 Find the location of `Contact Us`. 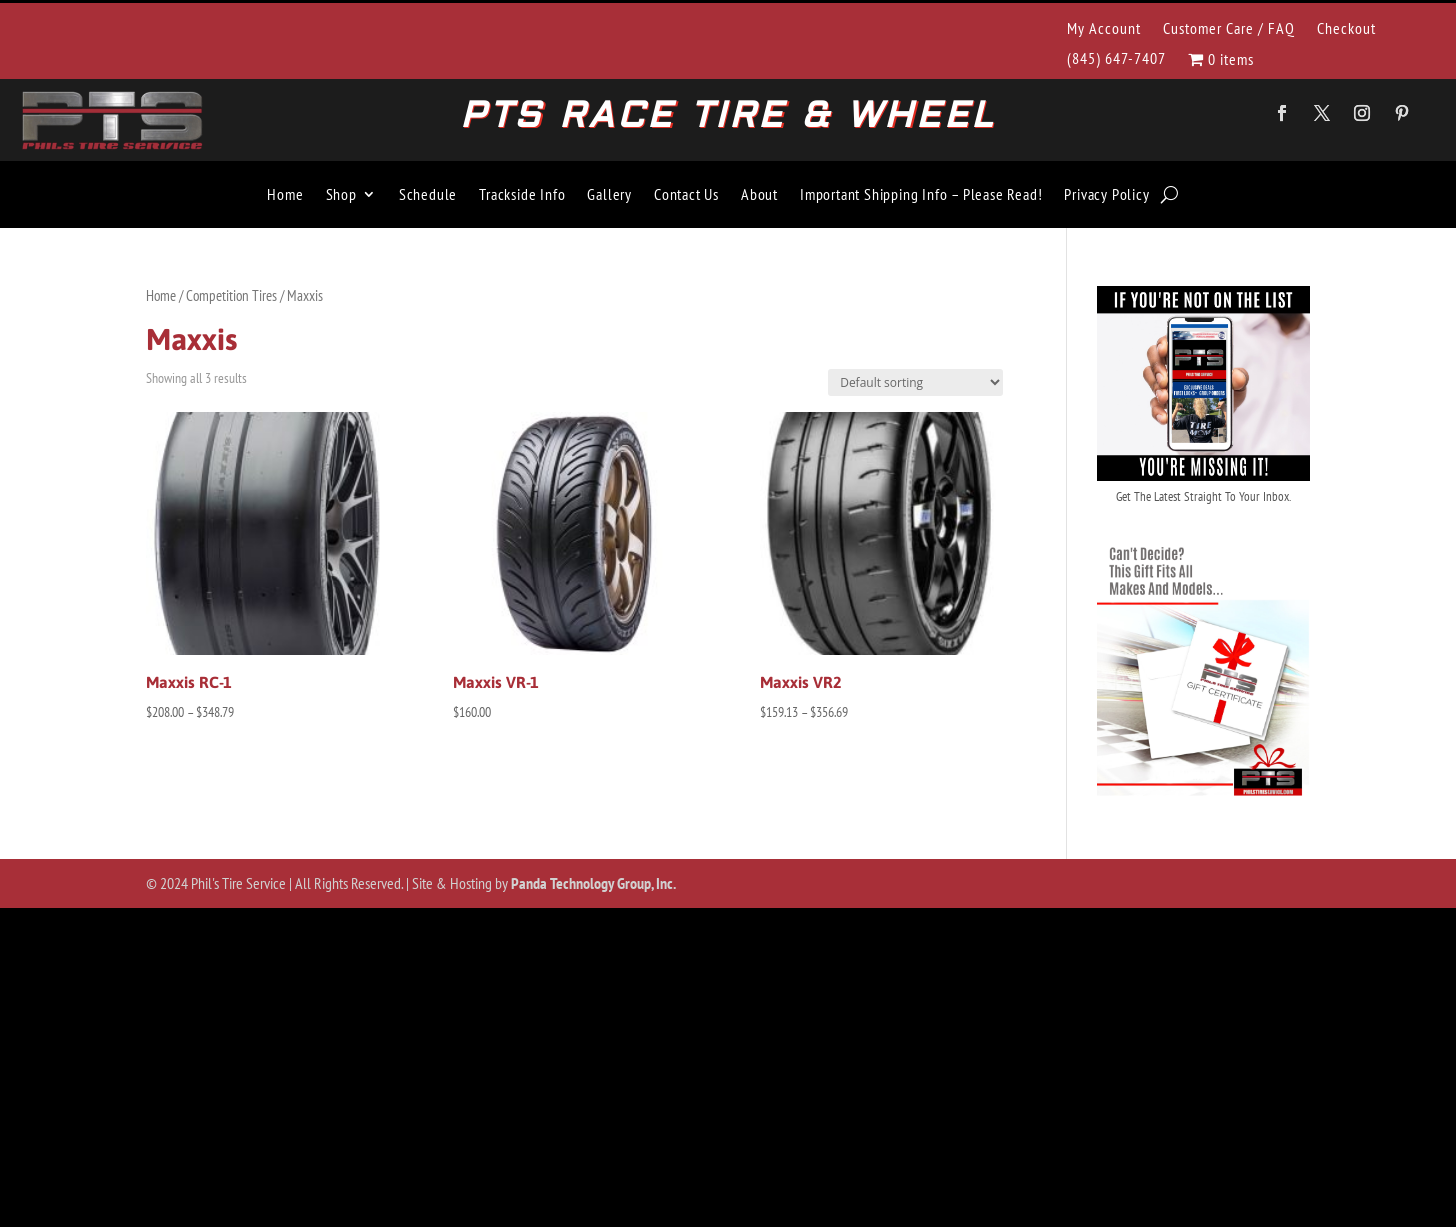

Contact Us is located at coordinates (686, 194).